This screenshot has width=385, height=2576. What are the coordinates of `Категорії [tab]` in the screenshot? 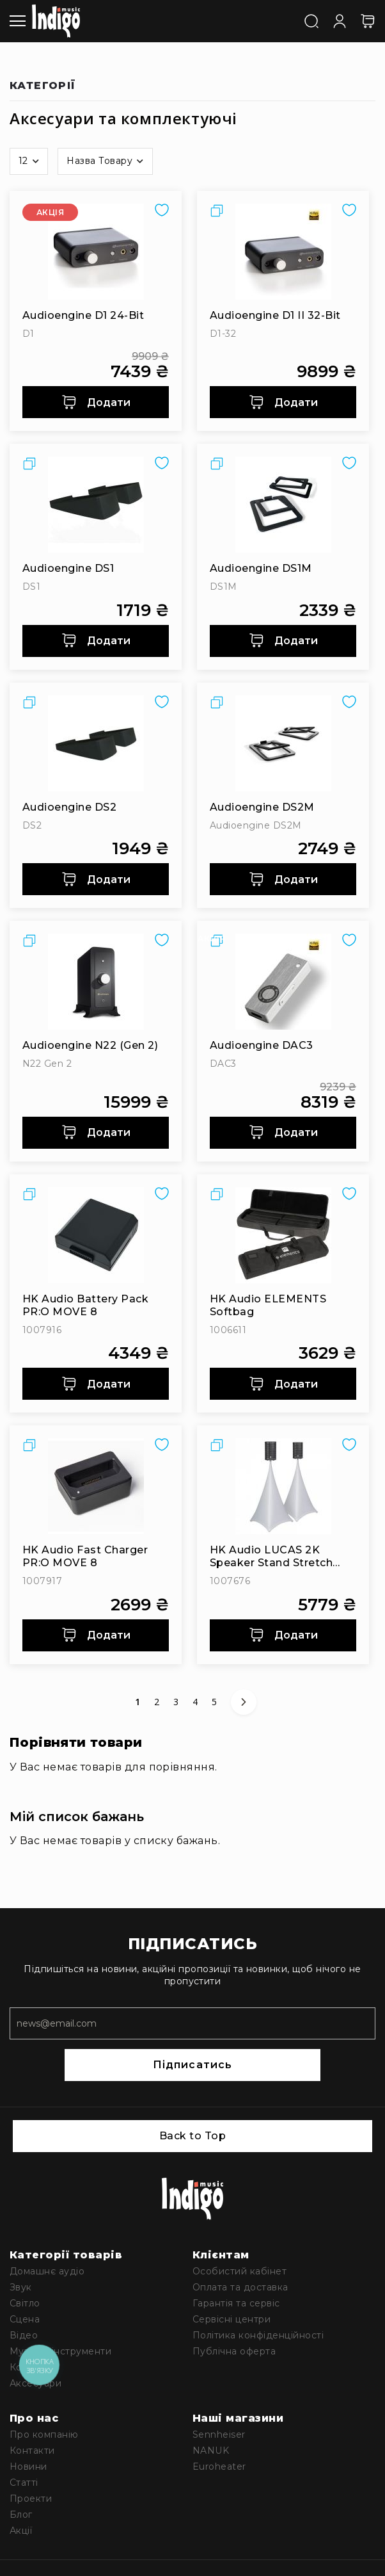 It's located at (43, 86).